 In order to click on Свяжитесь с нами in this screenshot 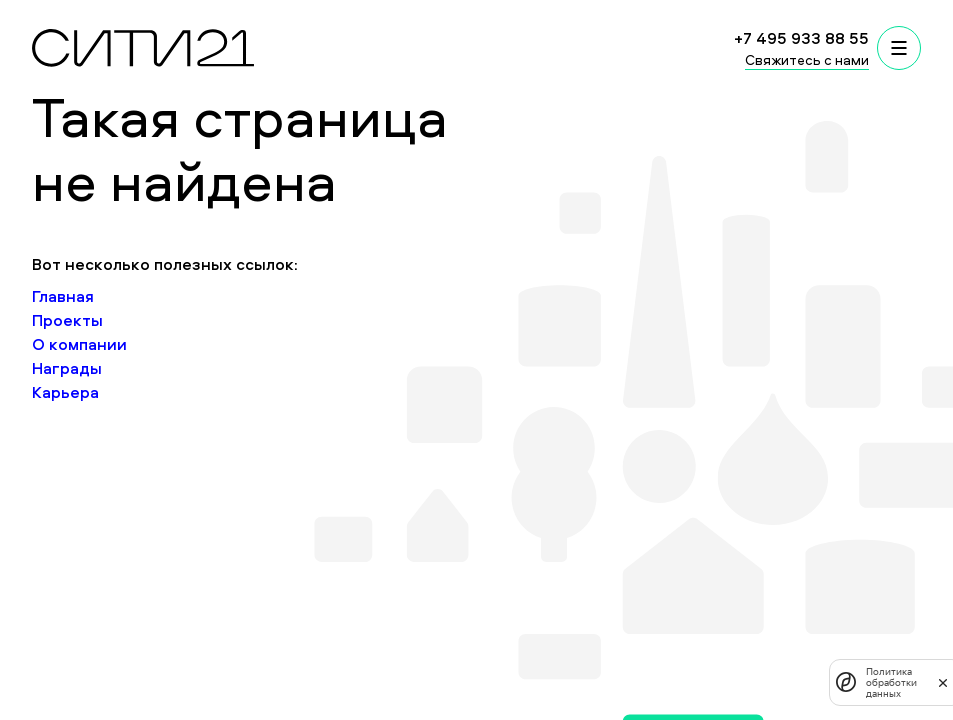, I will do `click(807, 59)`.